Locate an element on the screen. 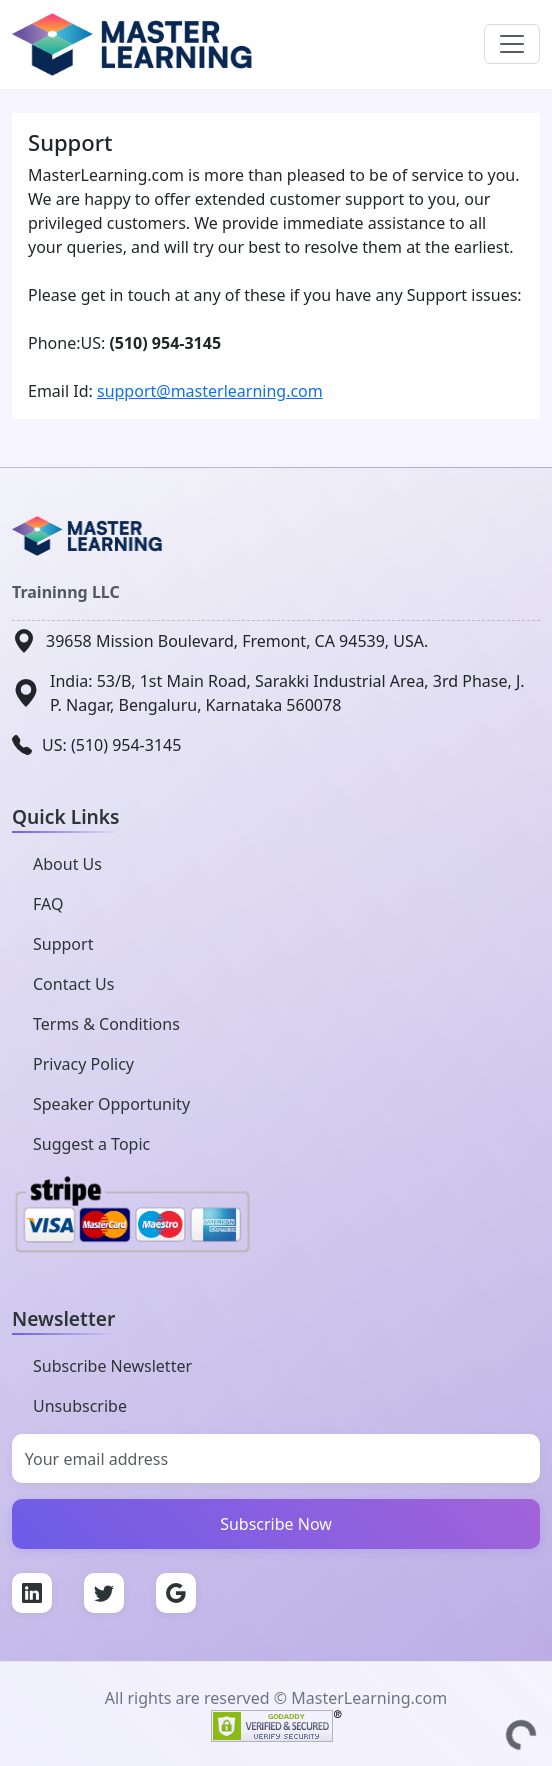 This screenshot has height=1766, width=552. Contact Us is located at coordinates (73, 984).